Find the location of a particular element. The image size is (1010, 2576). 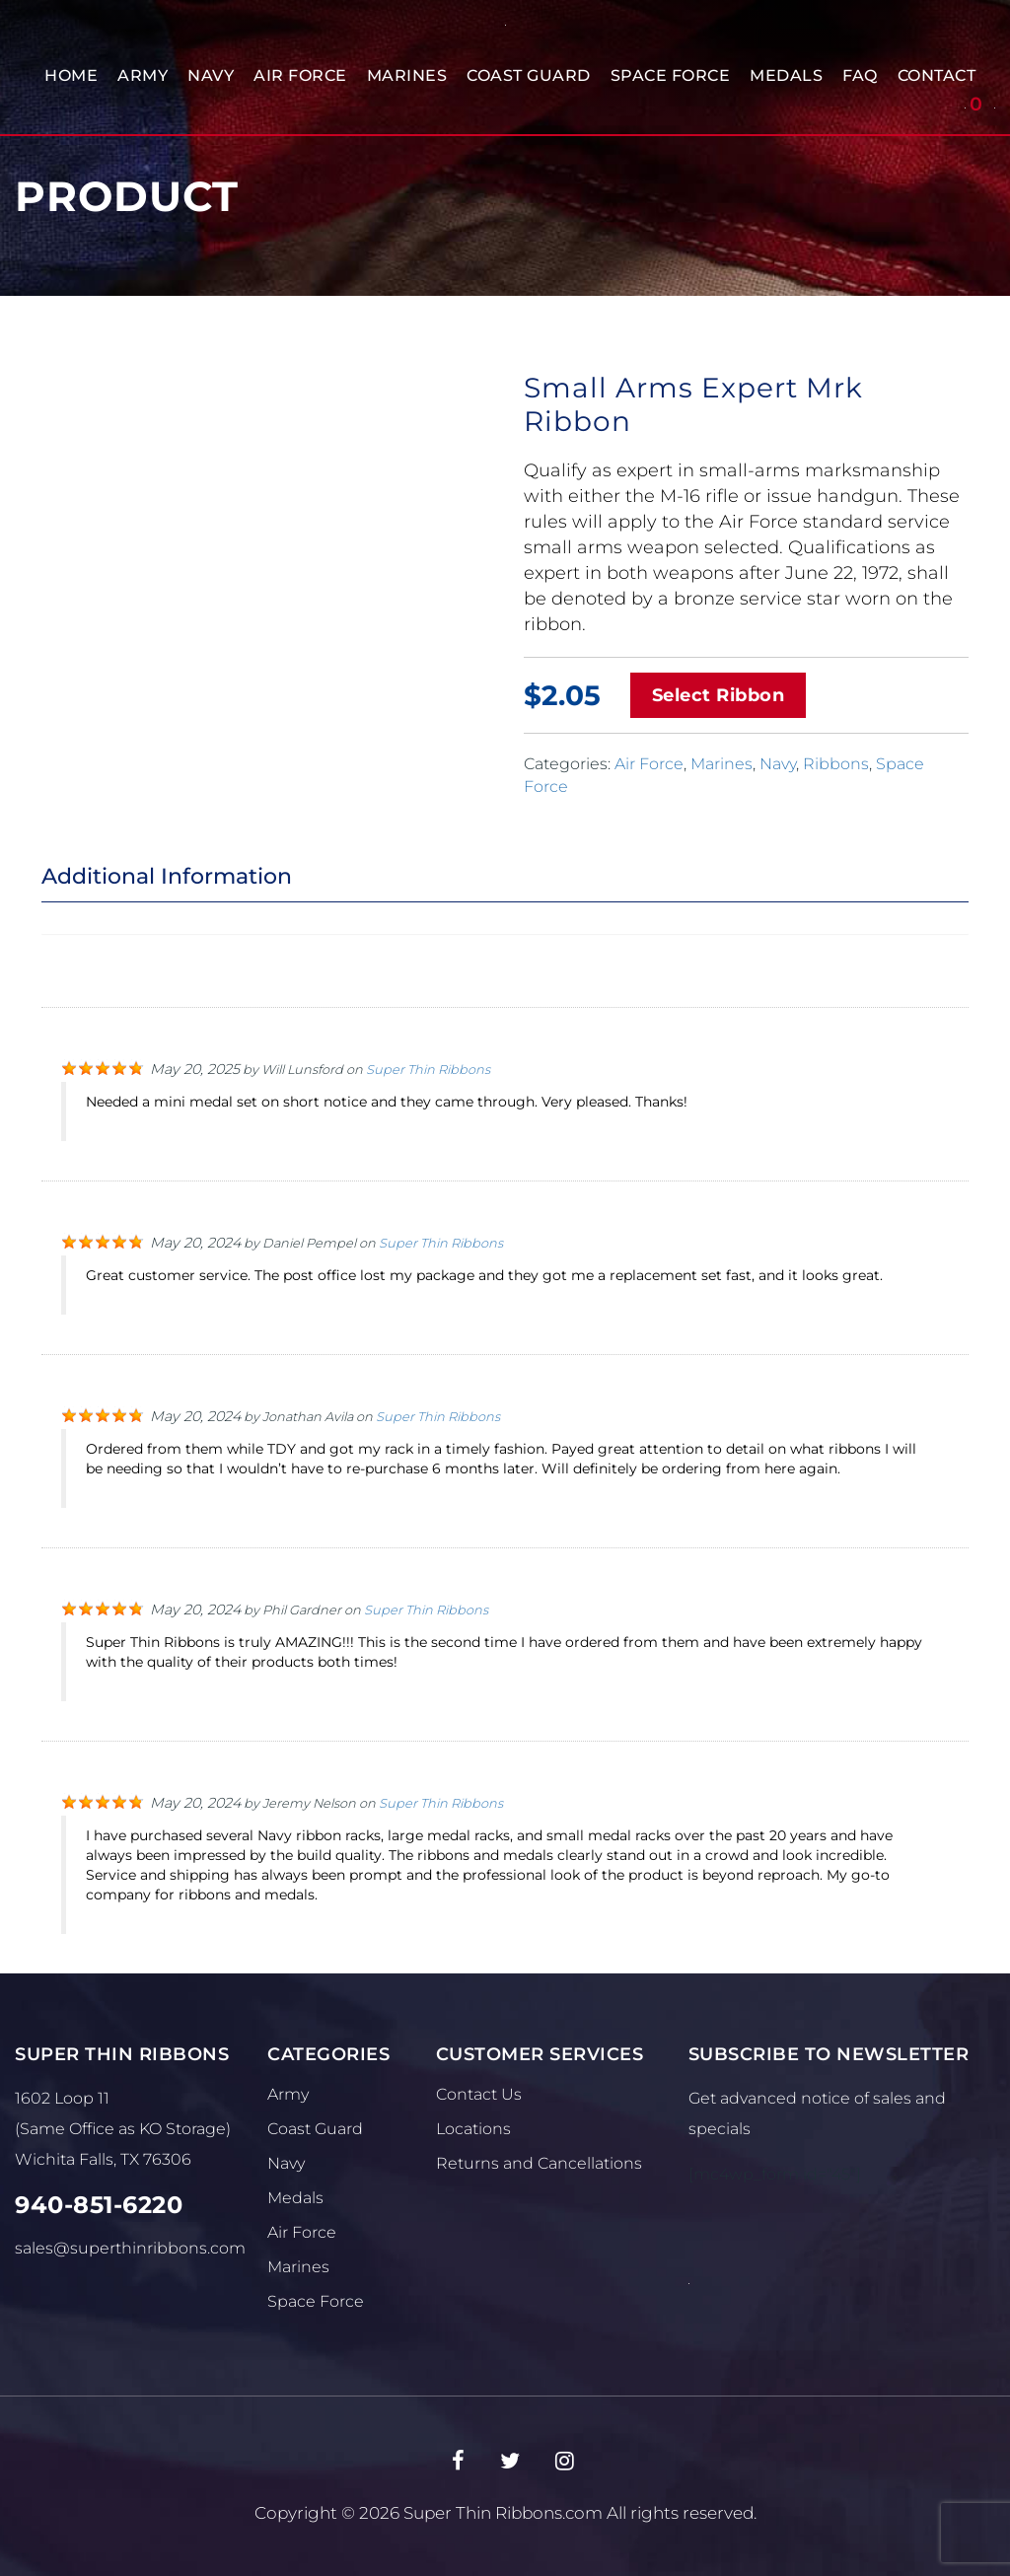

Army is located at coordinates (142, 75).